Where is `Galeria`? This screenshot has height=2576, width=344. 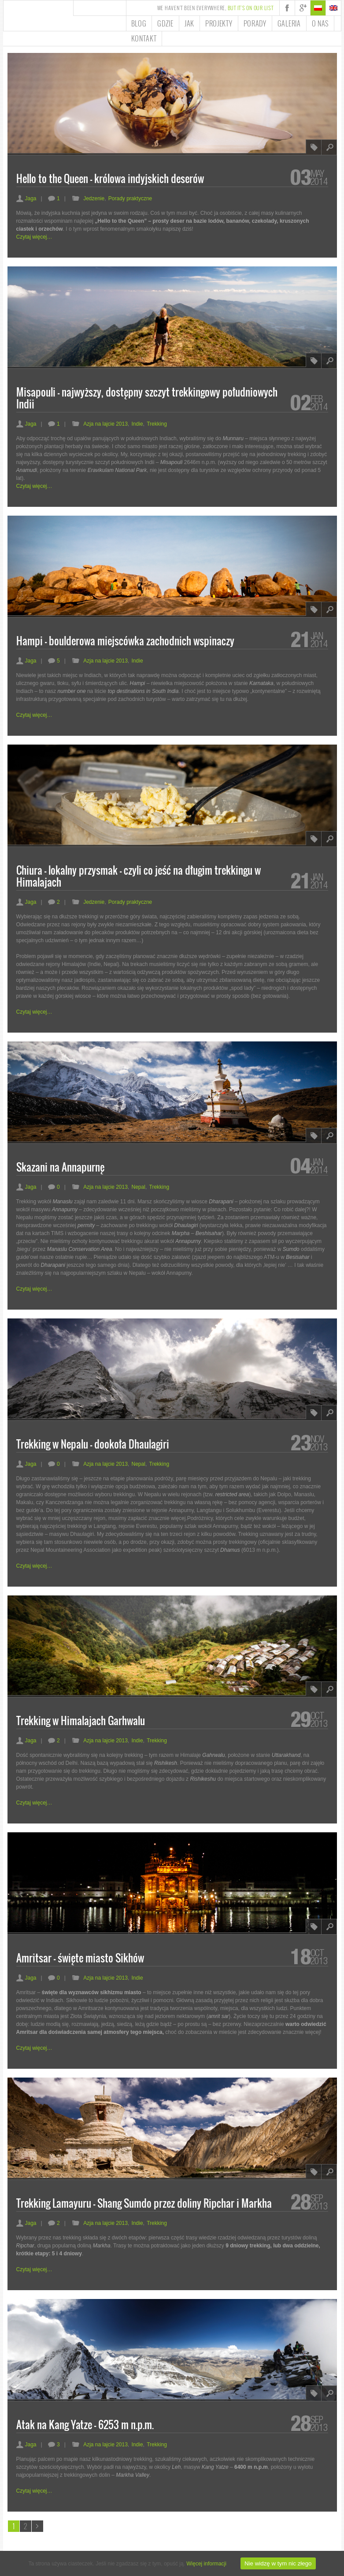
Galeria is located at coordinates (289, 23).